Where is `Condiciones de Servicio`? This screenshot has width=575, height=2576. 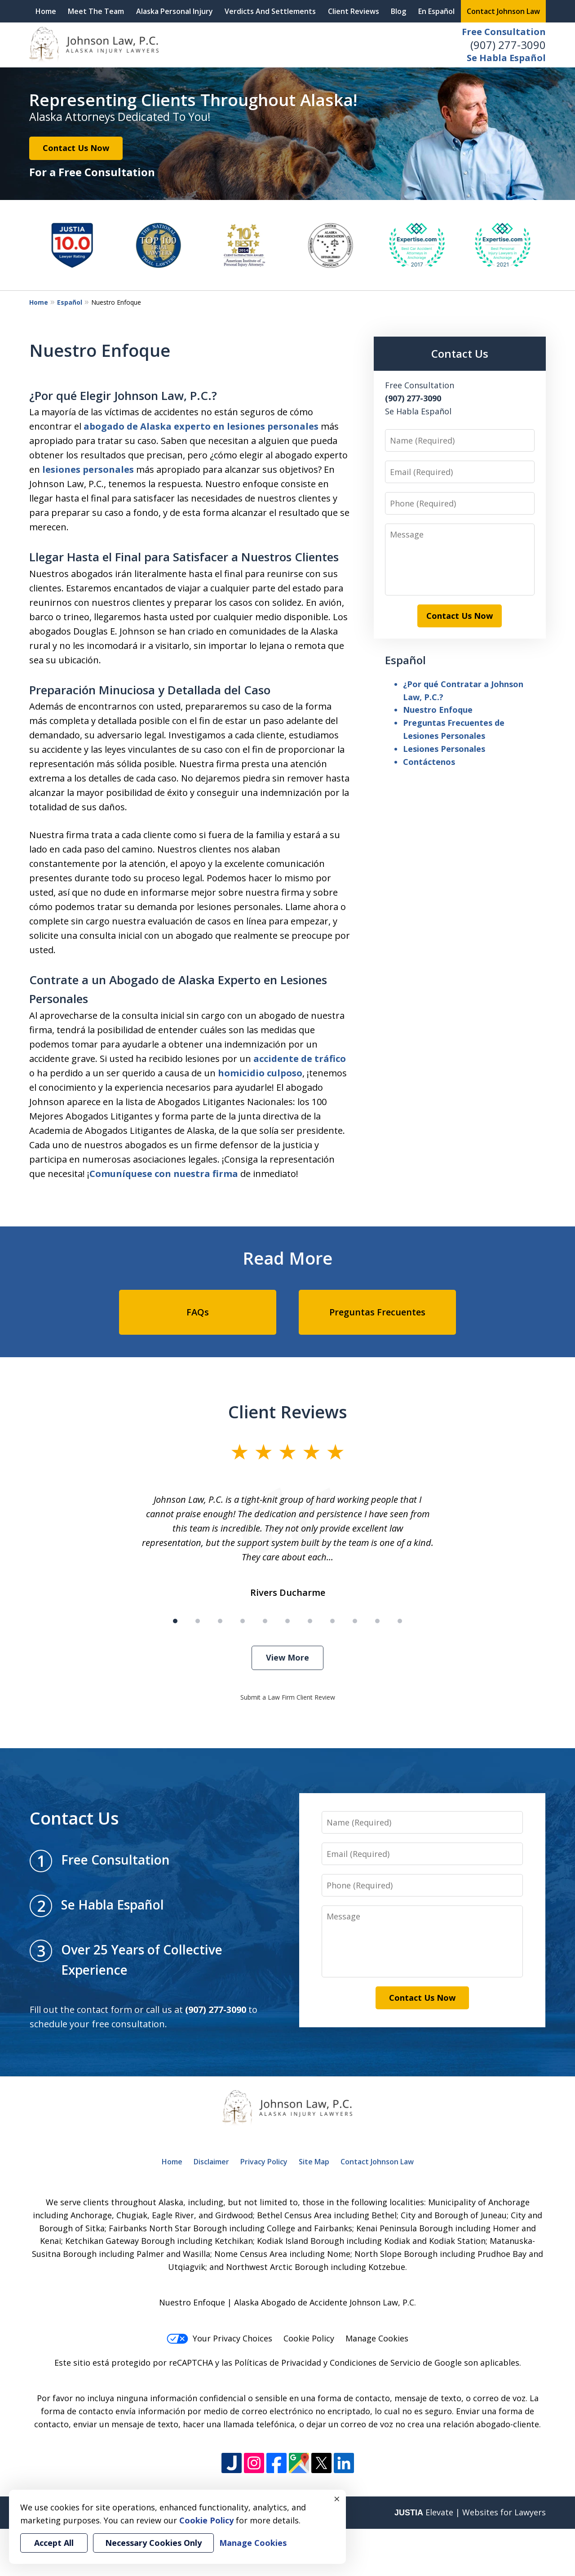
Condiciones de Servicio is located at coordinates (375, 2362).